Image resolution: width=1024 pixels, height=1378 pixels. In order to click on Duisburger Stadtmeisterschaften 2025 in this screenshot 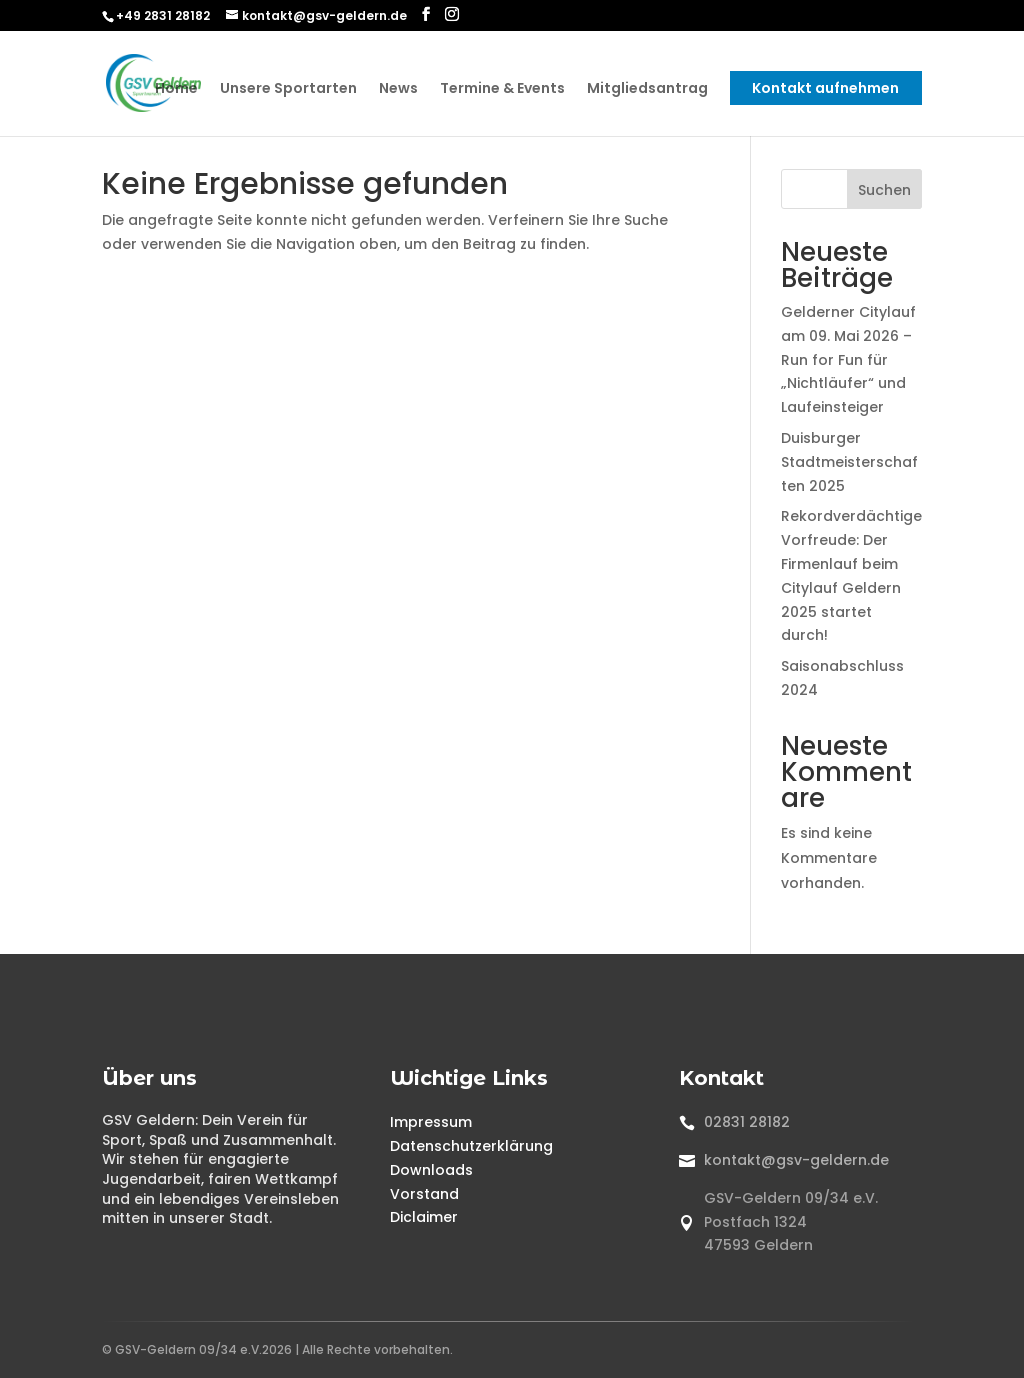, I will do `click(849, 462)`.